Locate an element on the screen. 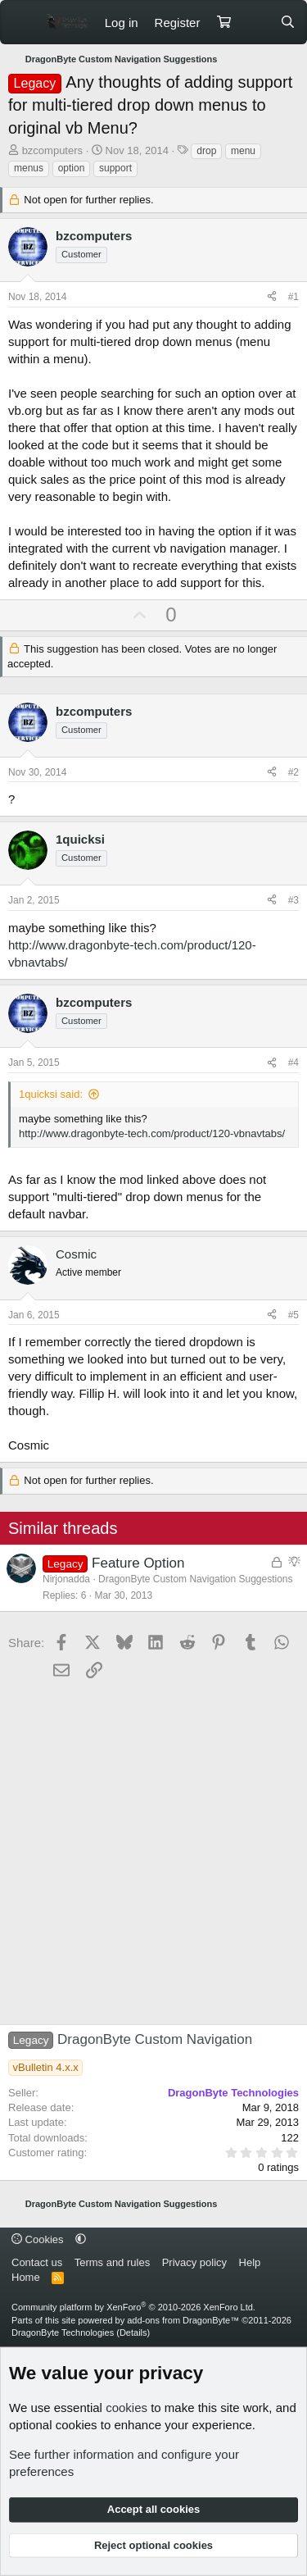 The image size is (307, 2576). #4 is located at coordinates (293, 1062).